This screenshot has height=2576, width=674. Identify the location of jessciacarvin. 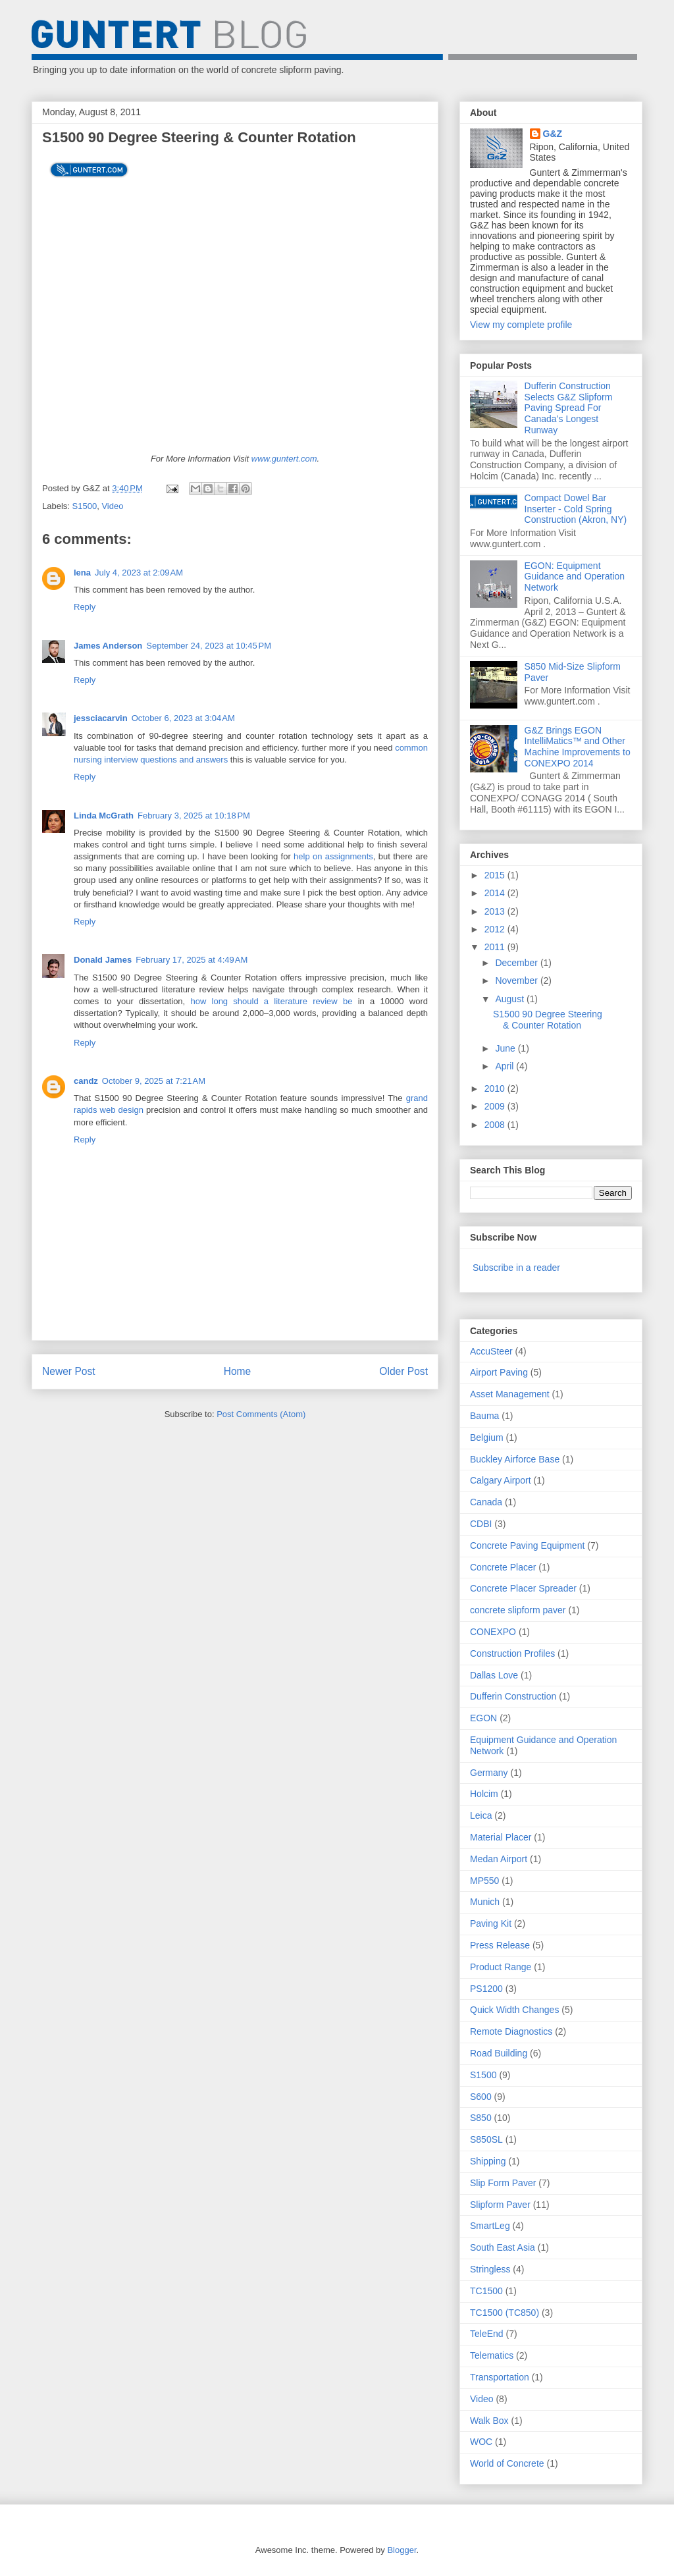
(101, 718).